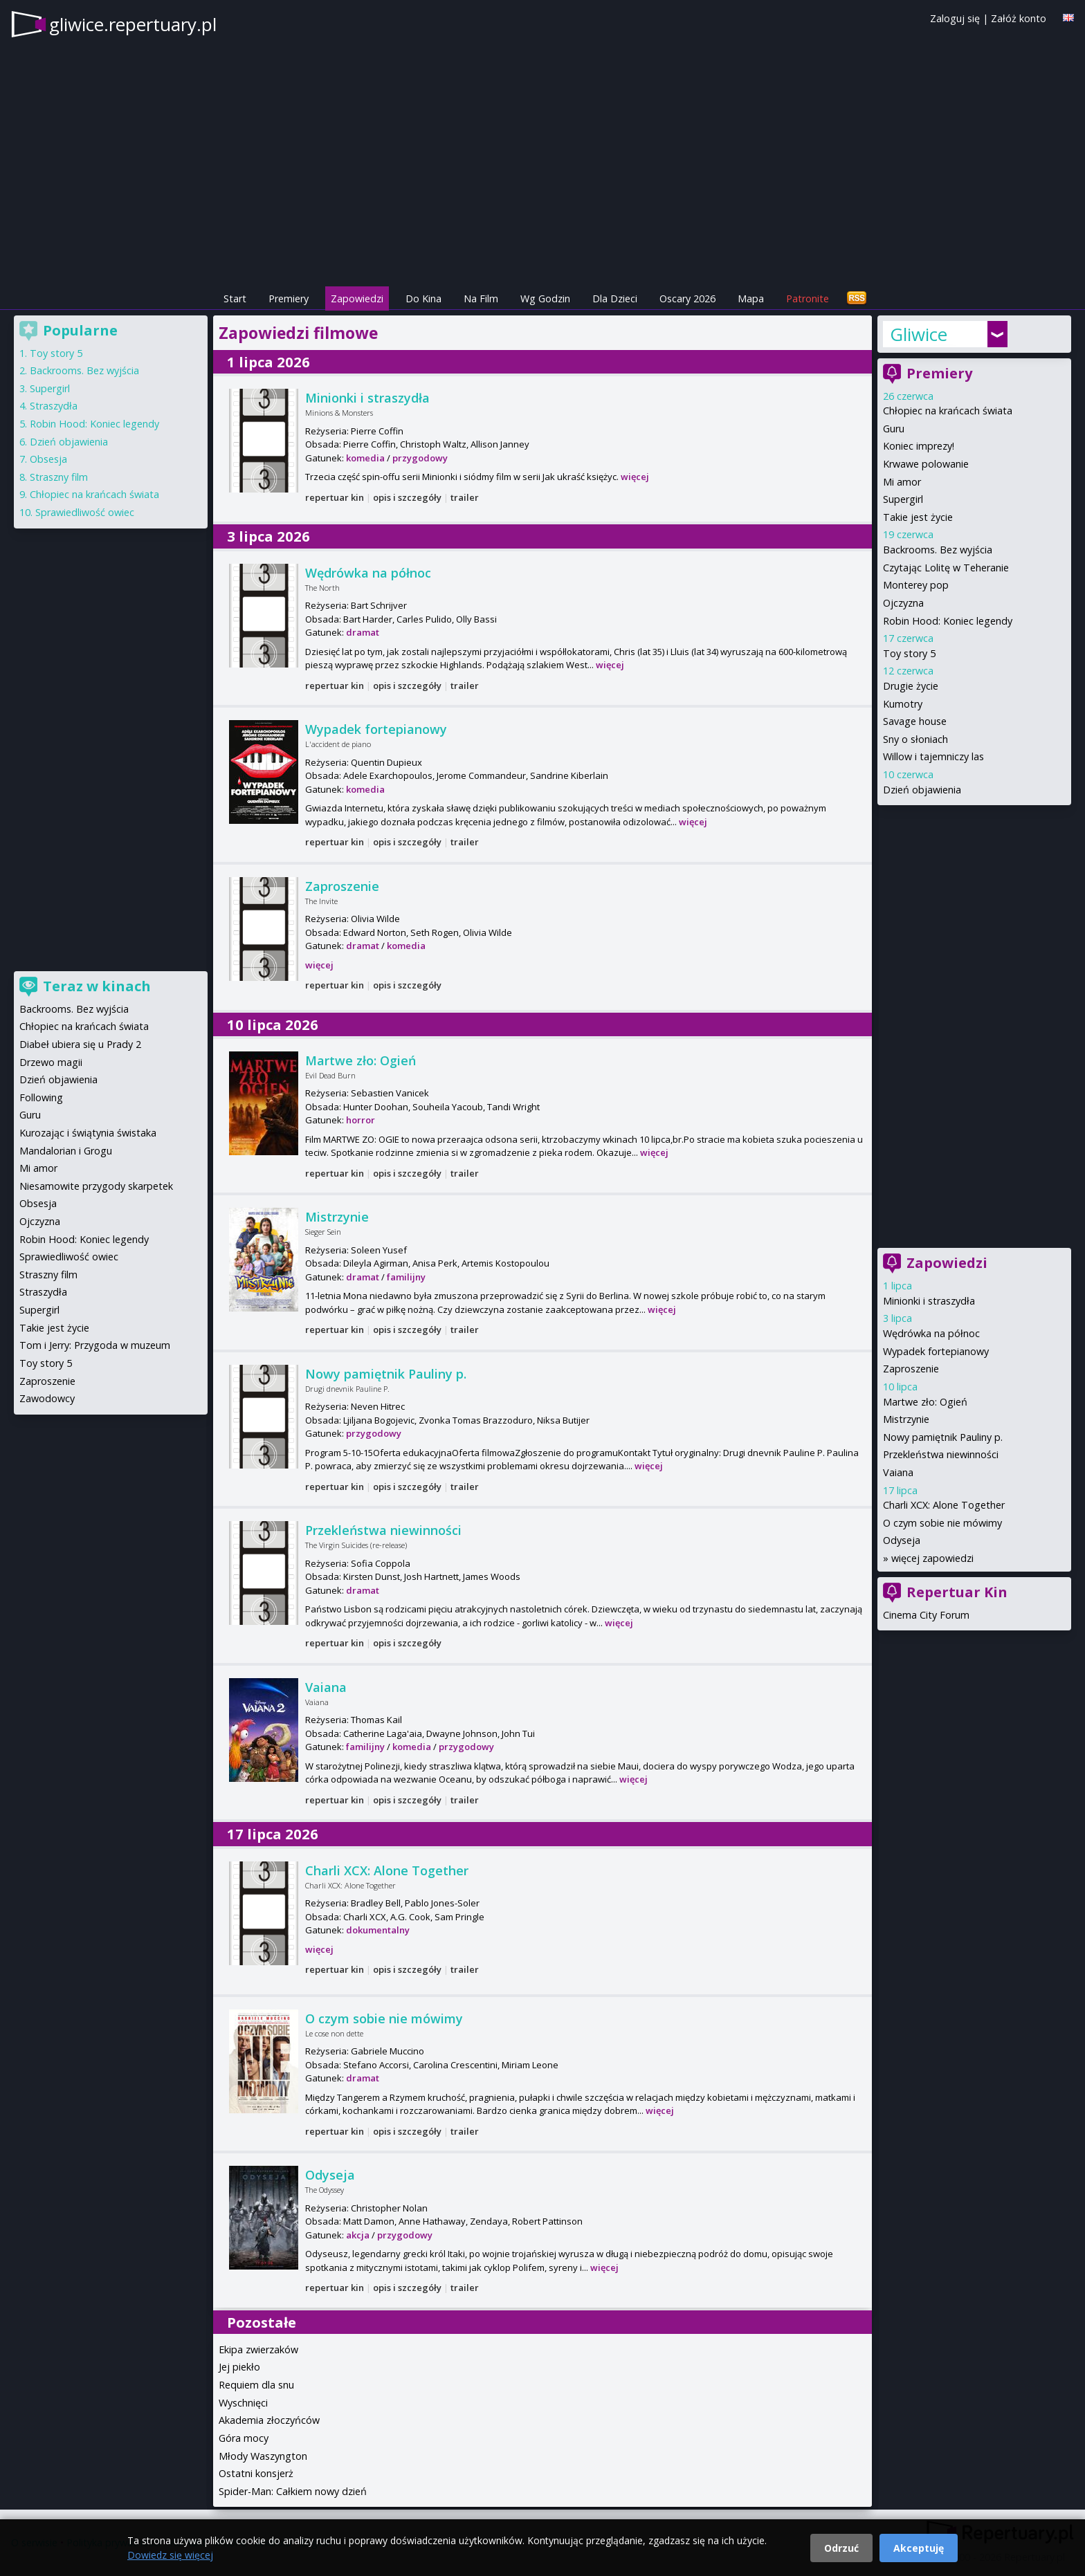 Image resolution: width=1085 pixels, height=2576 pixels. Describe the element at coordinates (481, 298) in the screenshot. I see `Na Film` at that location.